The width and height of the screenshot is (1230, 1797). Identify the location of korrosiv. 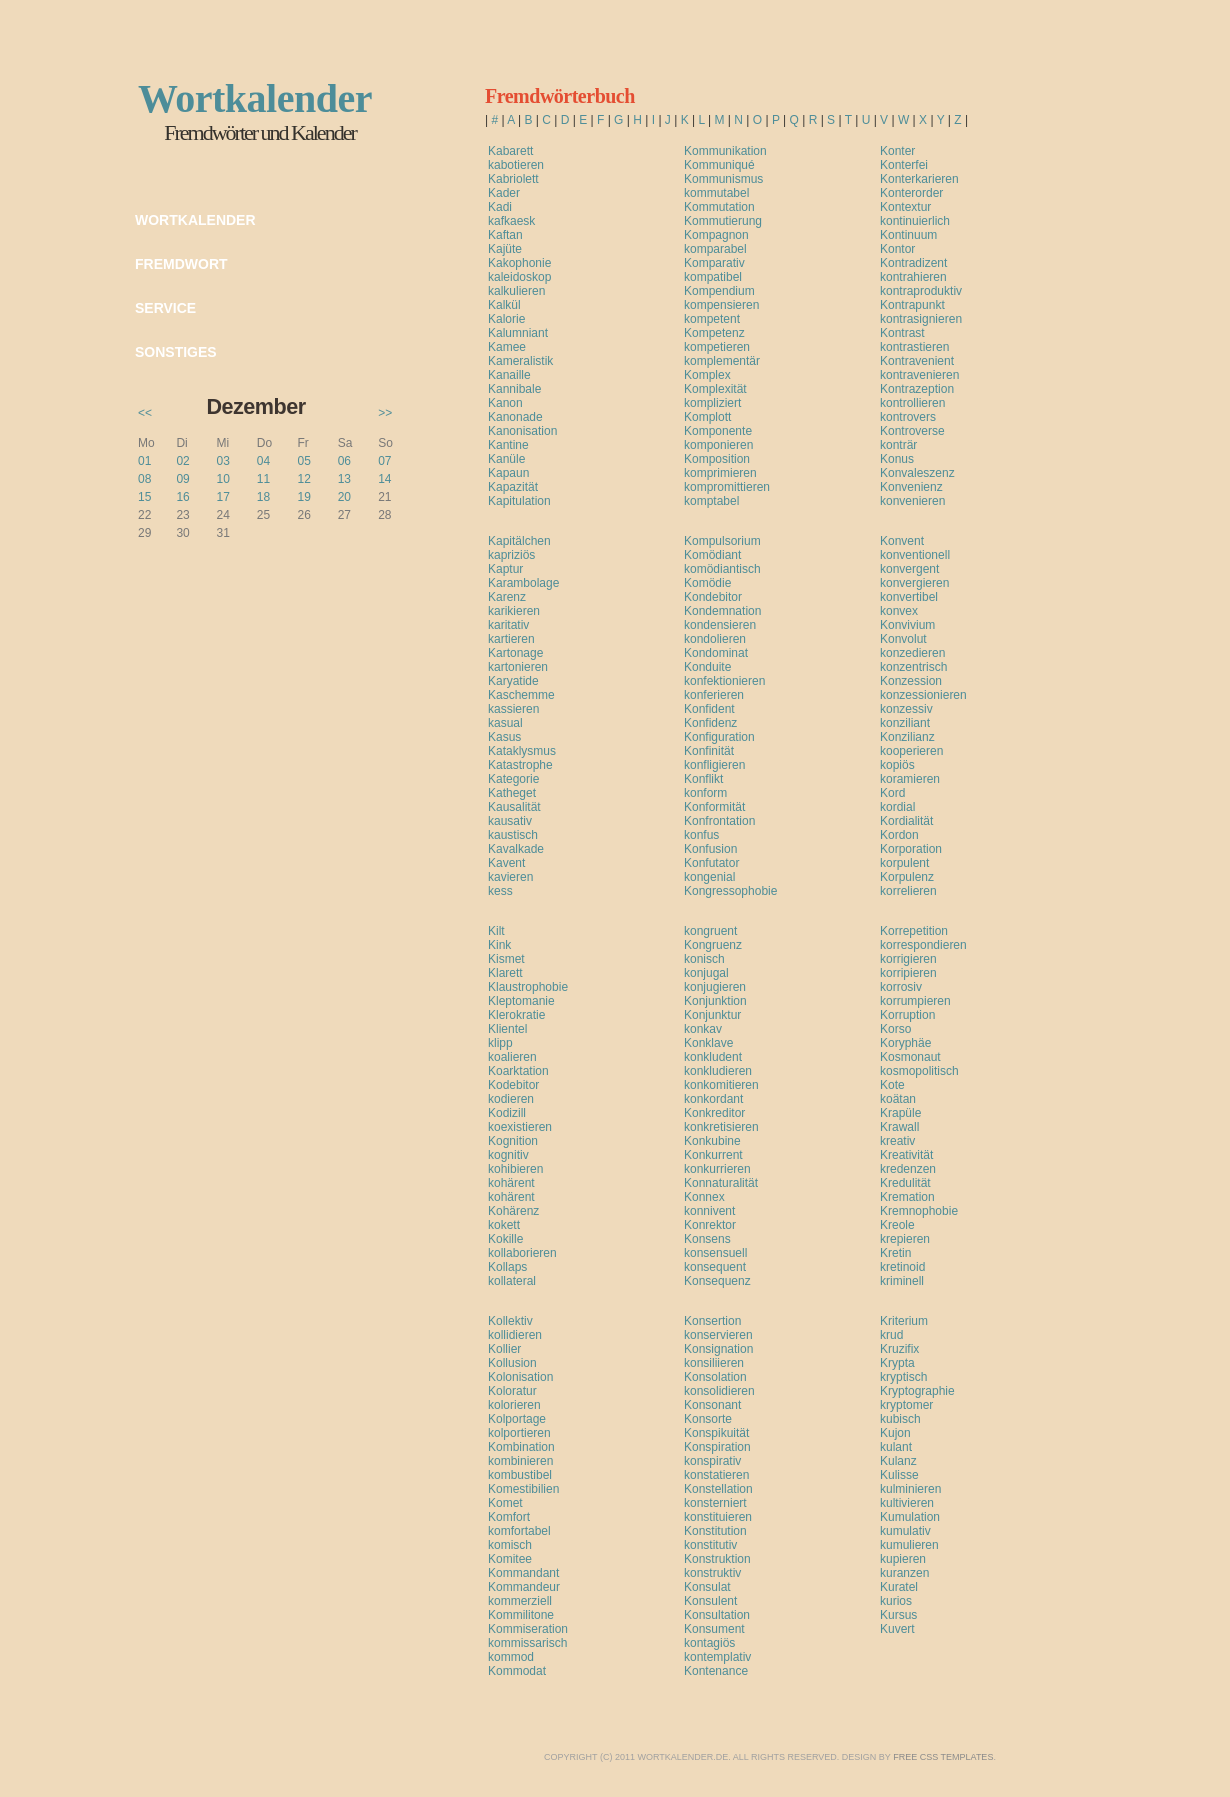
(901, 987).